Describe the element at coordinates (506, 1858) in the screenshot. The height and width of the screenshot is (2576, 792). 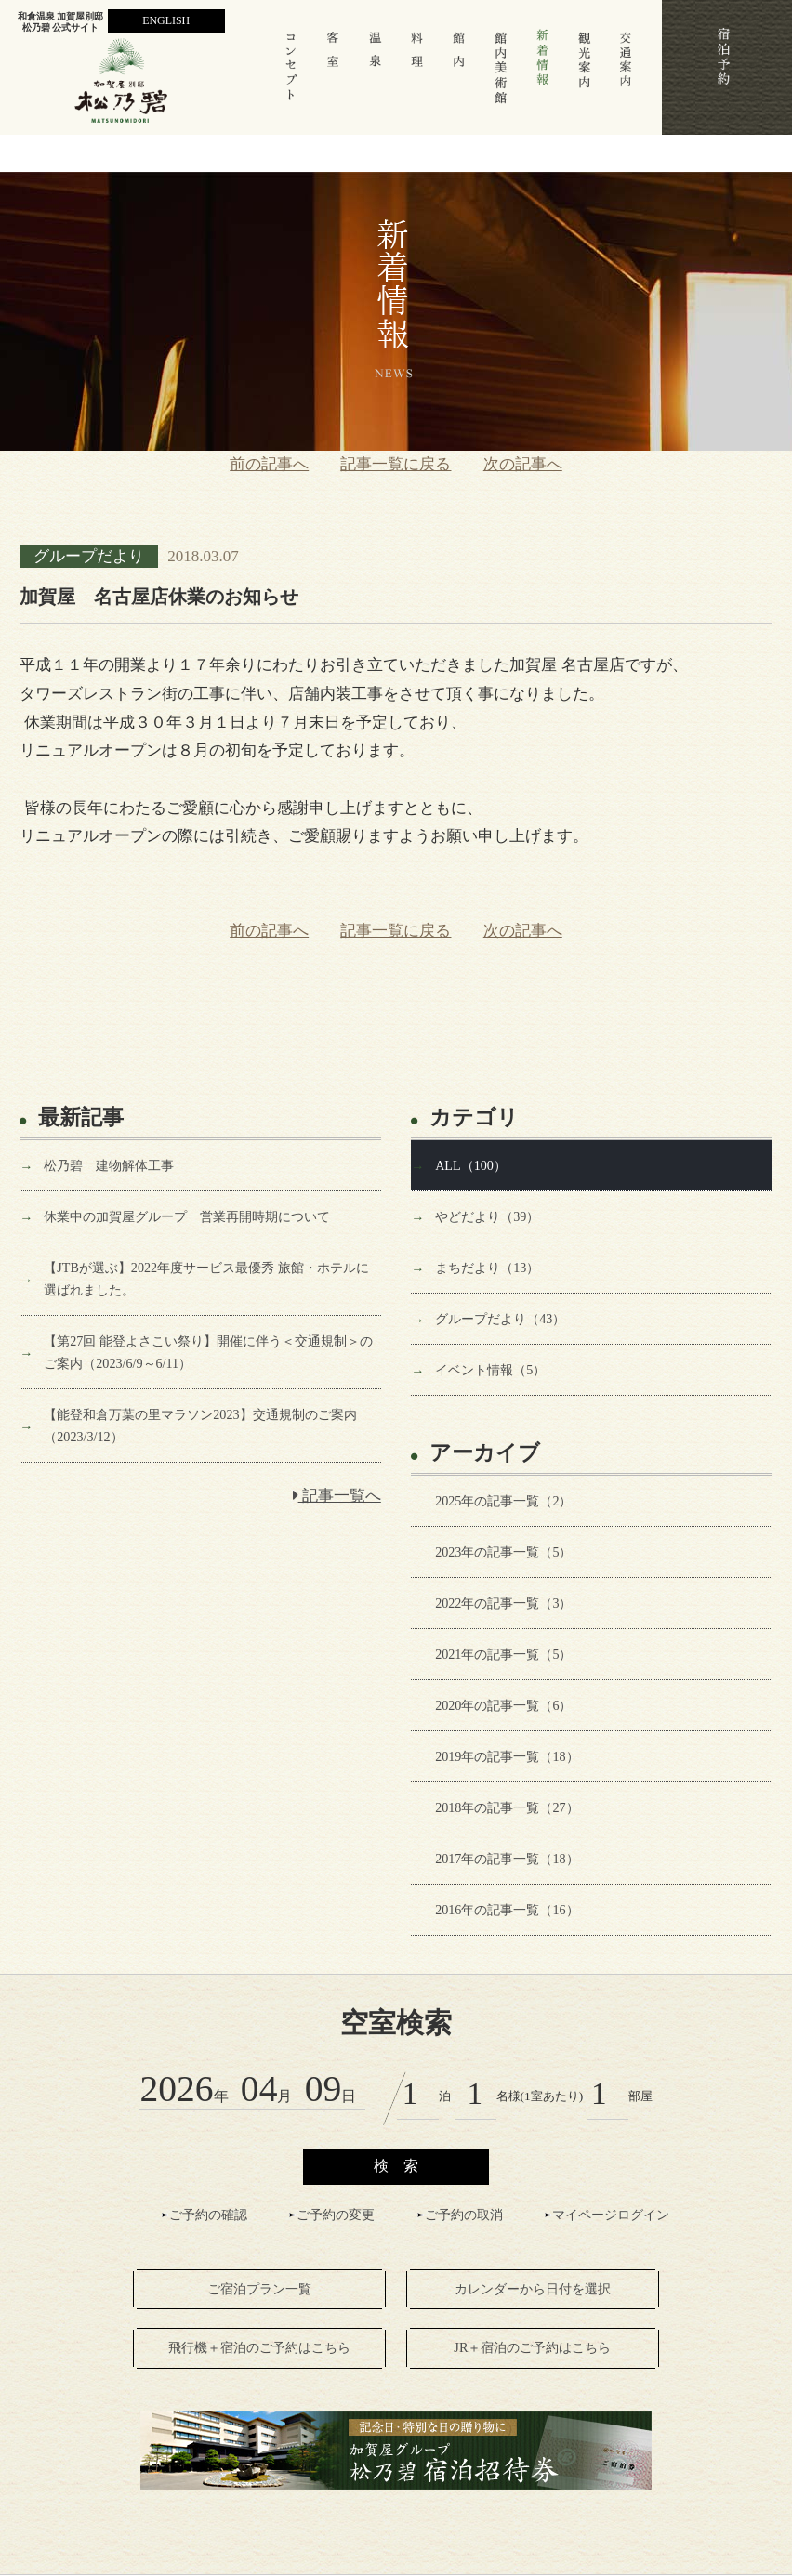
I see `2017年の記事一覧（18）` at that location.